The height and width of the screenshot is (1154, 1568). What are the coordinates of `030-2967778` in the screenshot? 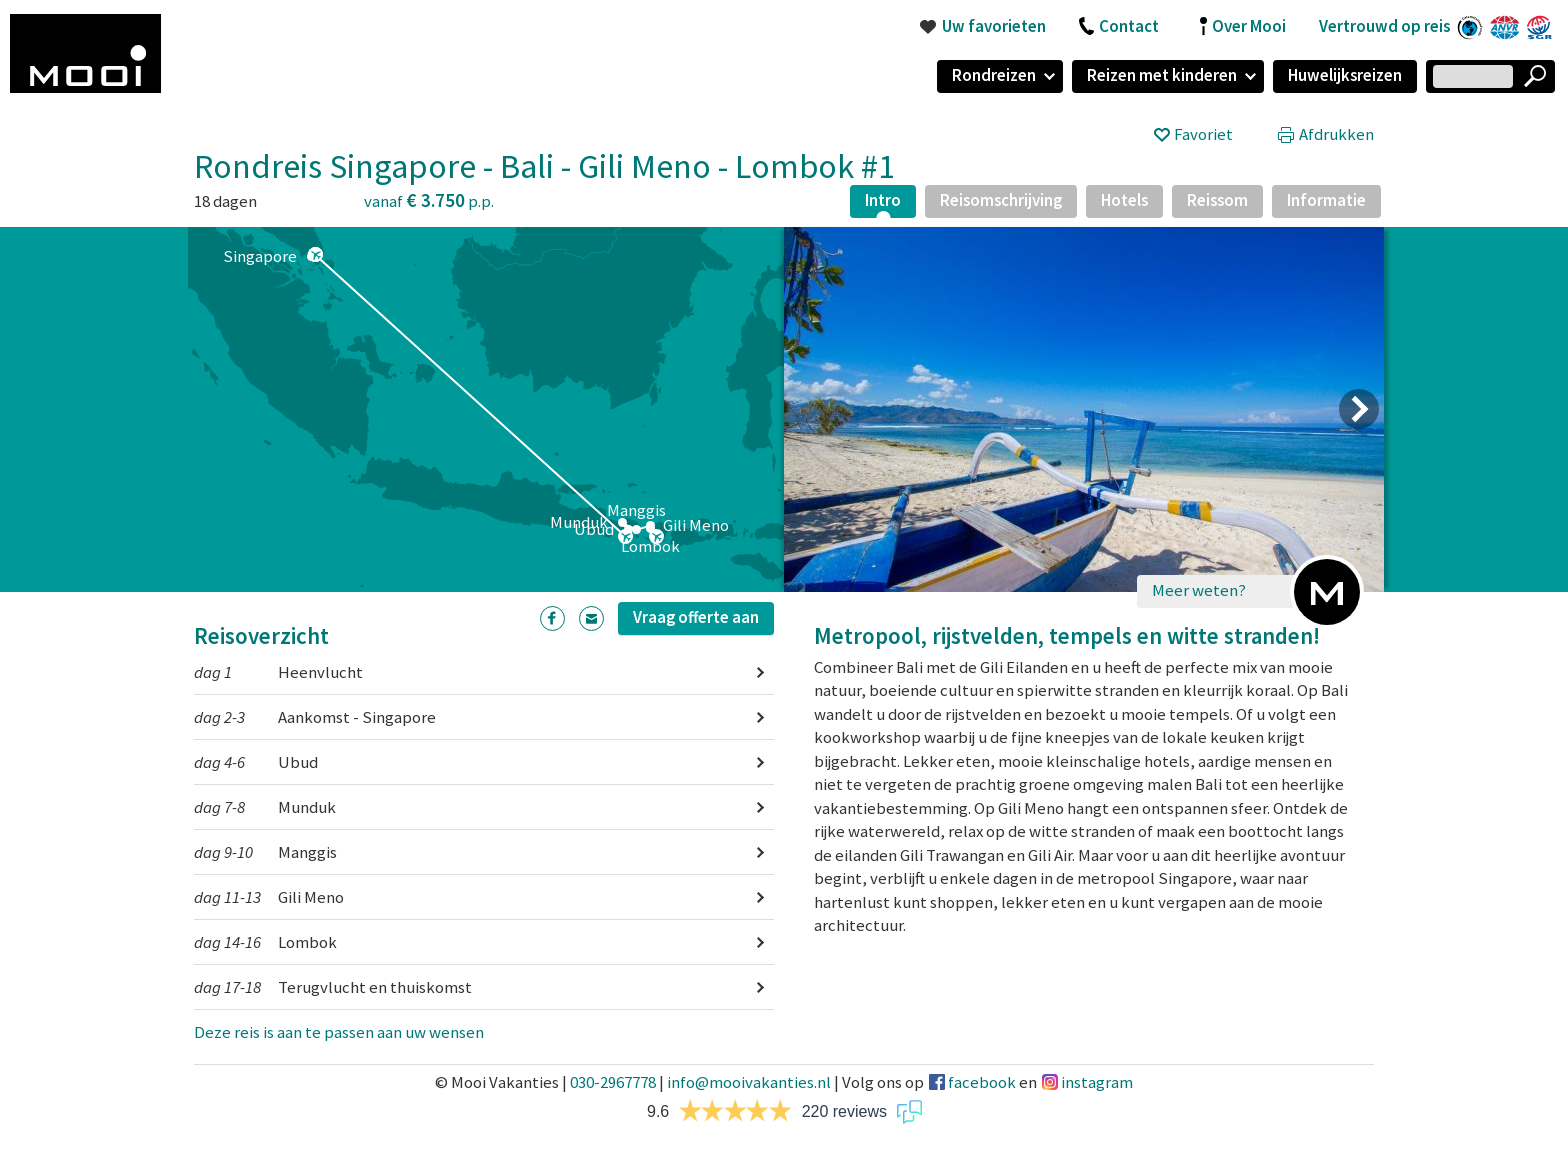 It's located at (613, 1082).